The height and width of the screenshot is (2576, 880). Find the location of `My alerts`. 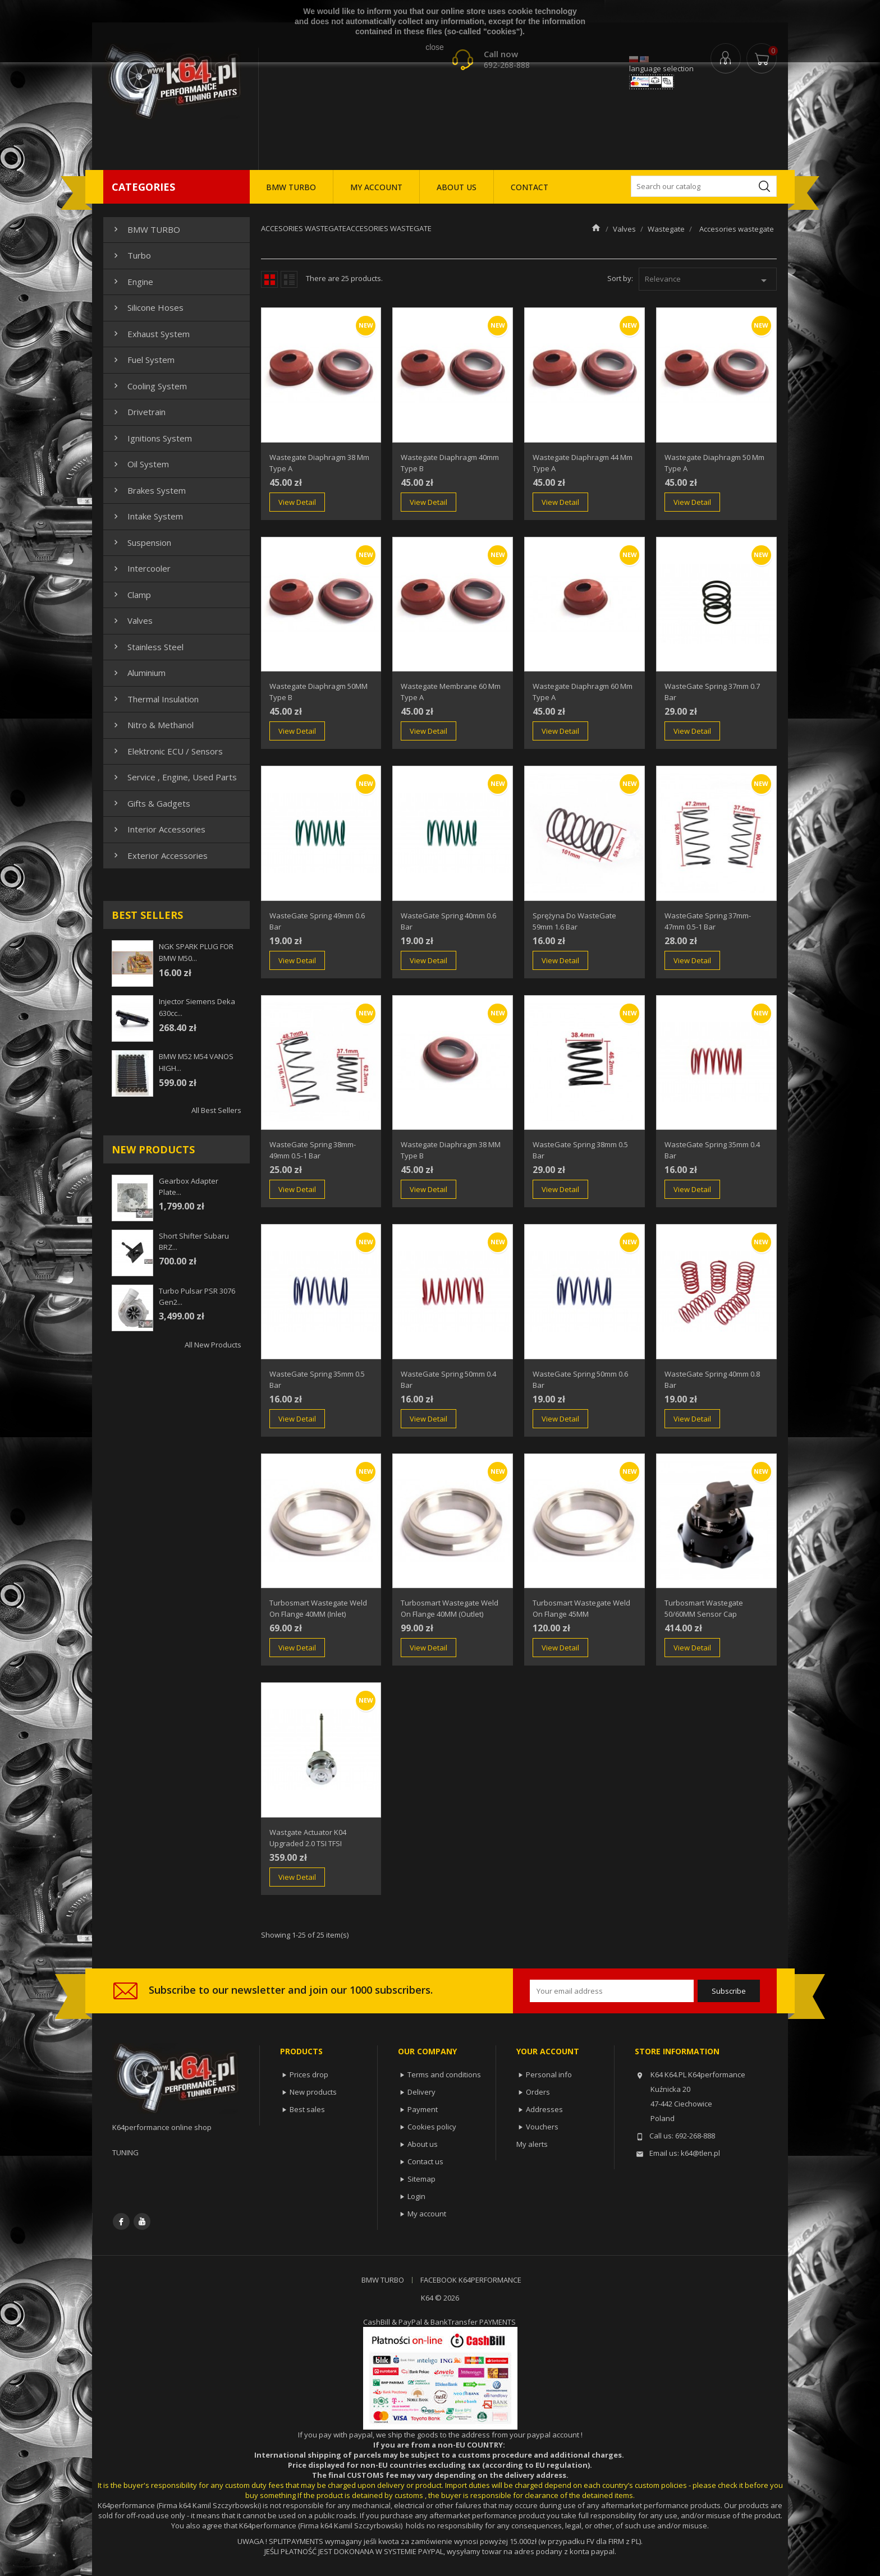

My alerts is located at coordinates (532, 2144).